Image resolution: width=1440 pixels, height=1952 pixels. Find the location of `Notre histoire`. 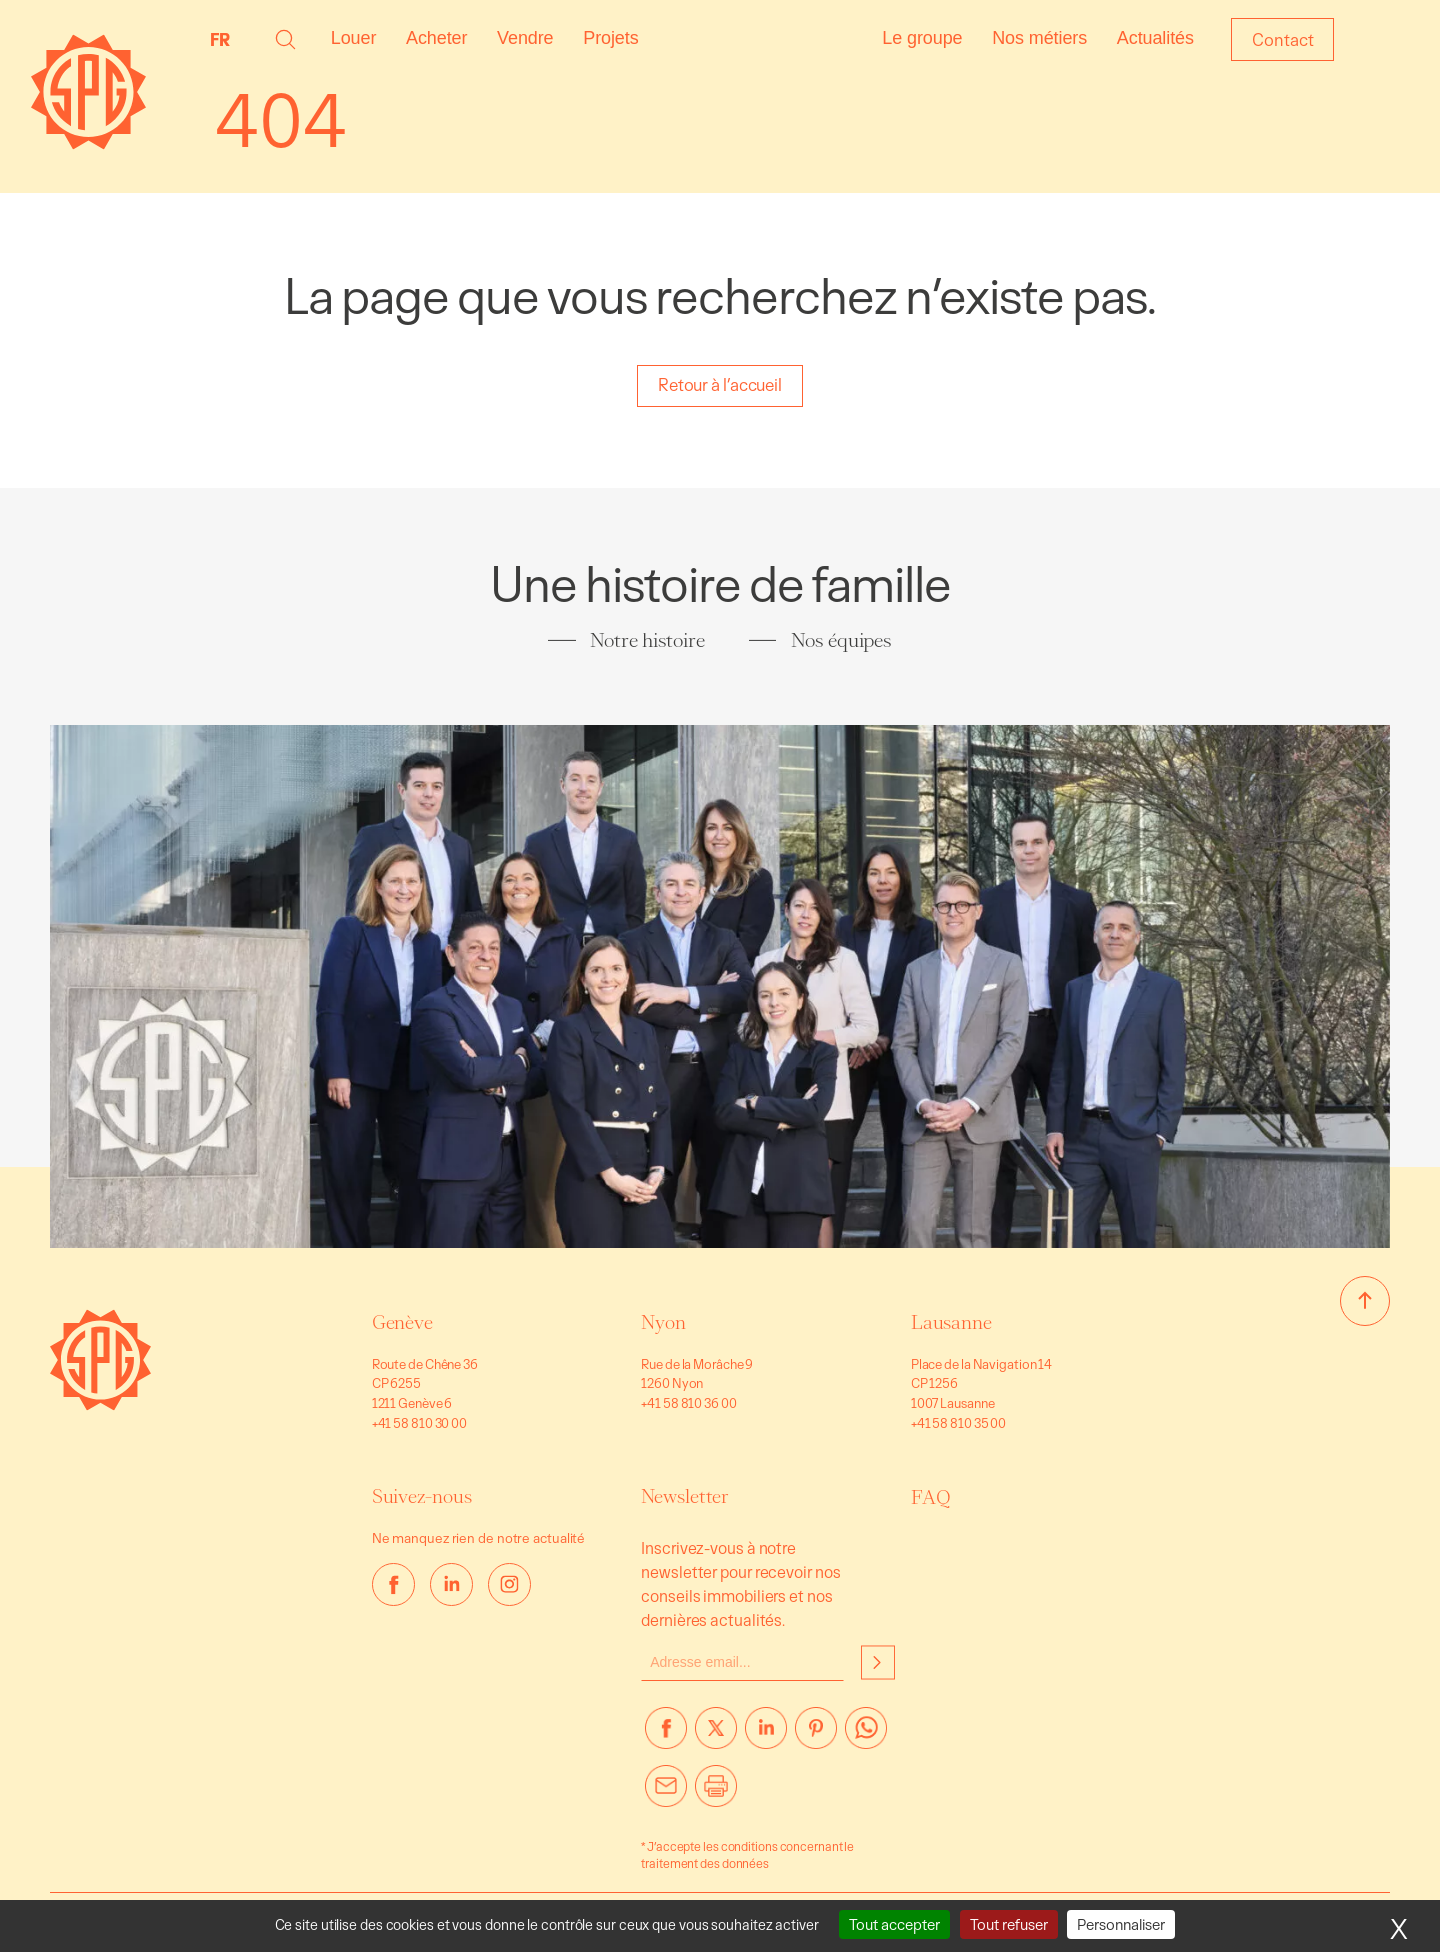

Notre histoire is located at coordinates (647, 640).